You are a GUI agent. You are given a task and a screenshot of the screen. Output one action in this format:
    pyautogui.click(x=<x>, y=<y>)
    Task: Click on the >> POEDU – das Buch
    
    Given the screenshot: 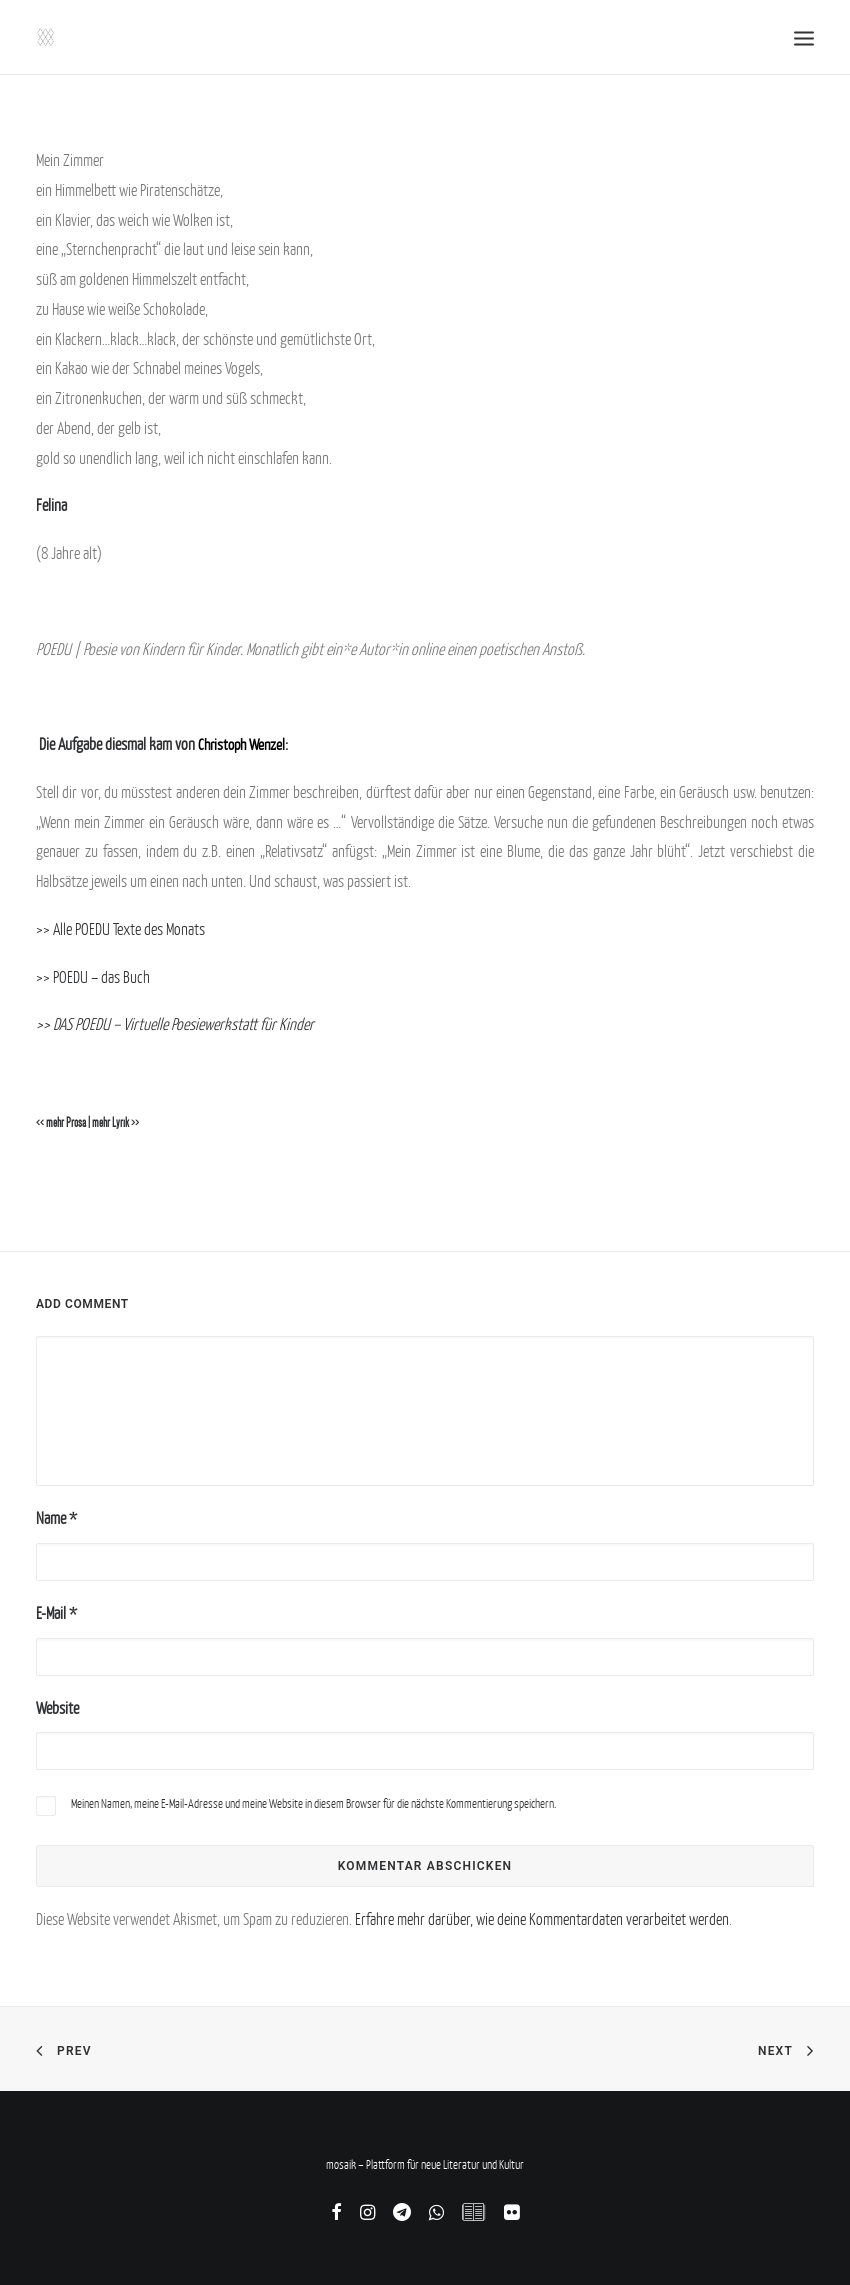 What is the action you would take?
    pyautogui.click(x=93, y=977)
    